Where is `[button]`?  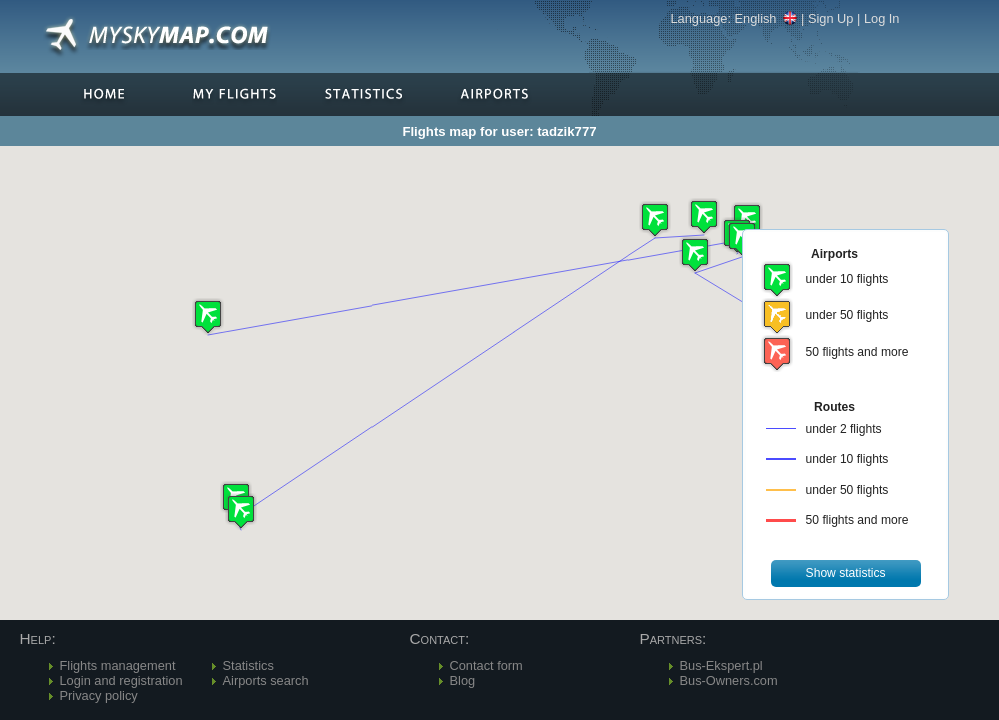 [button] is located at coordinates (655, 219).